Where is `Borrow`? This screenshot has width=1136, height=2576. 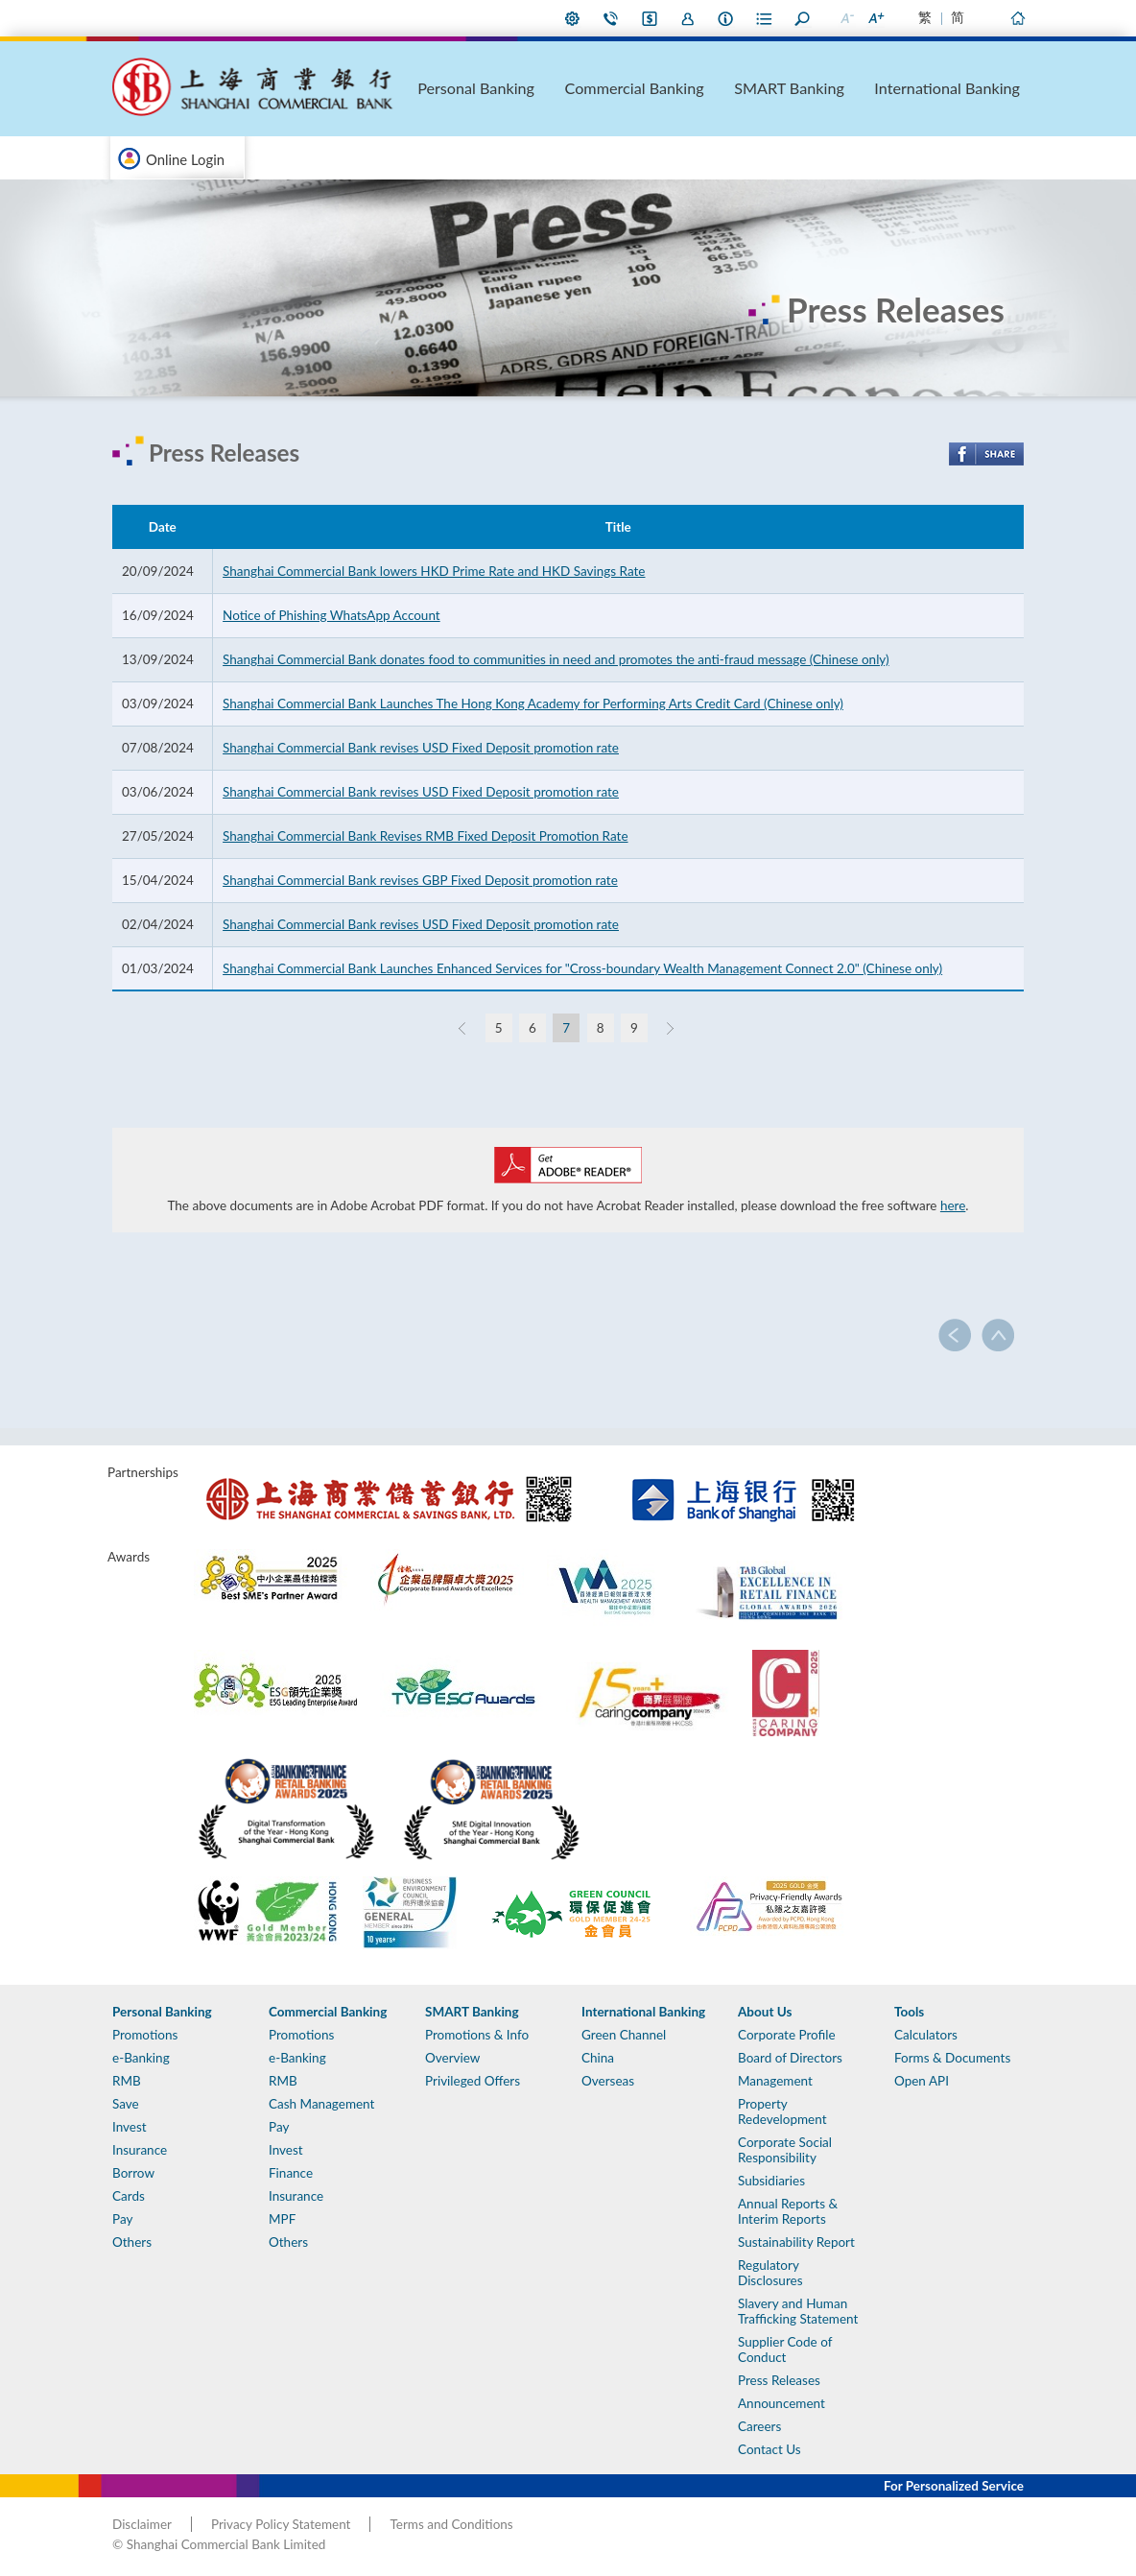 Borrow is located at coordinates (133, 2173).